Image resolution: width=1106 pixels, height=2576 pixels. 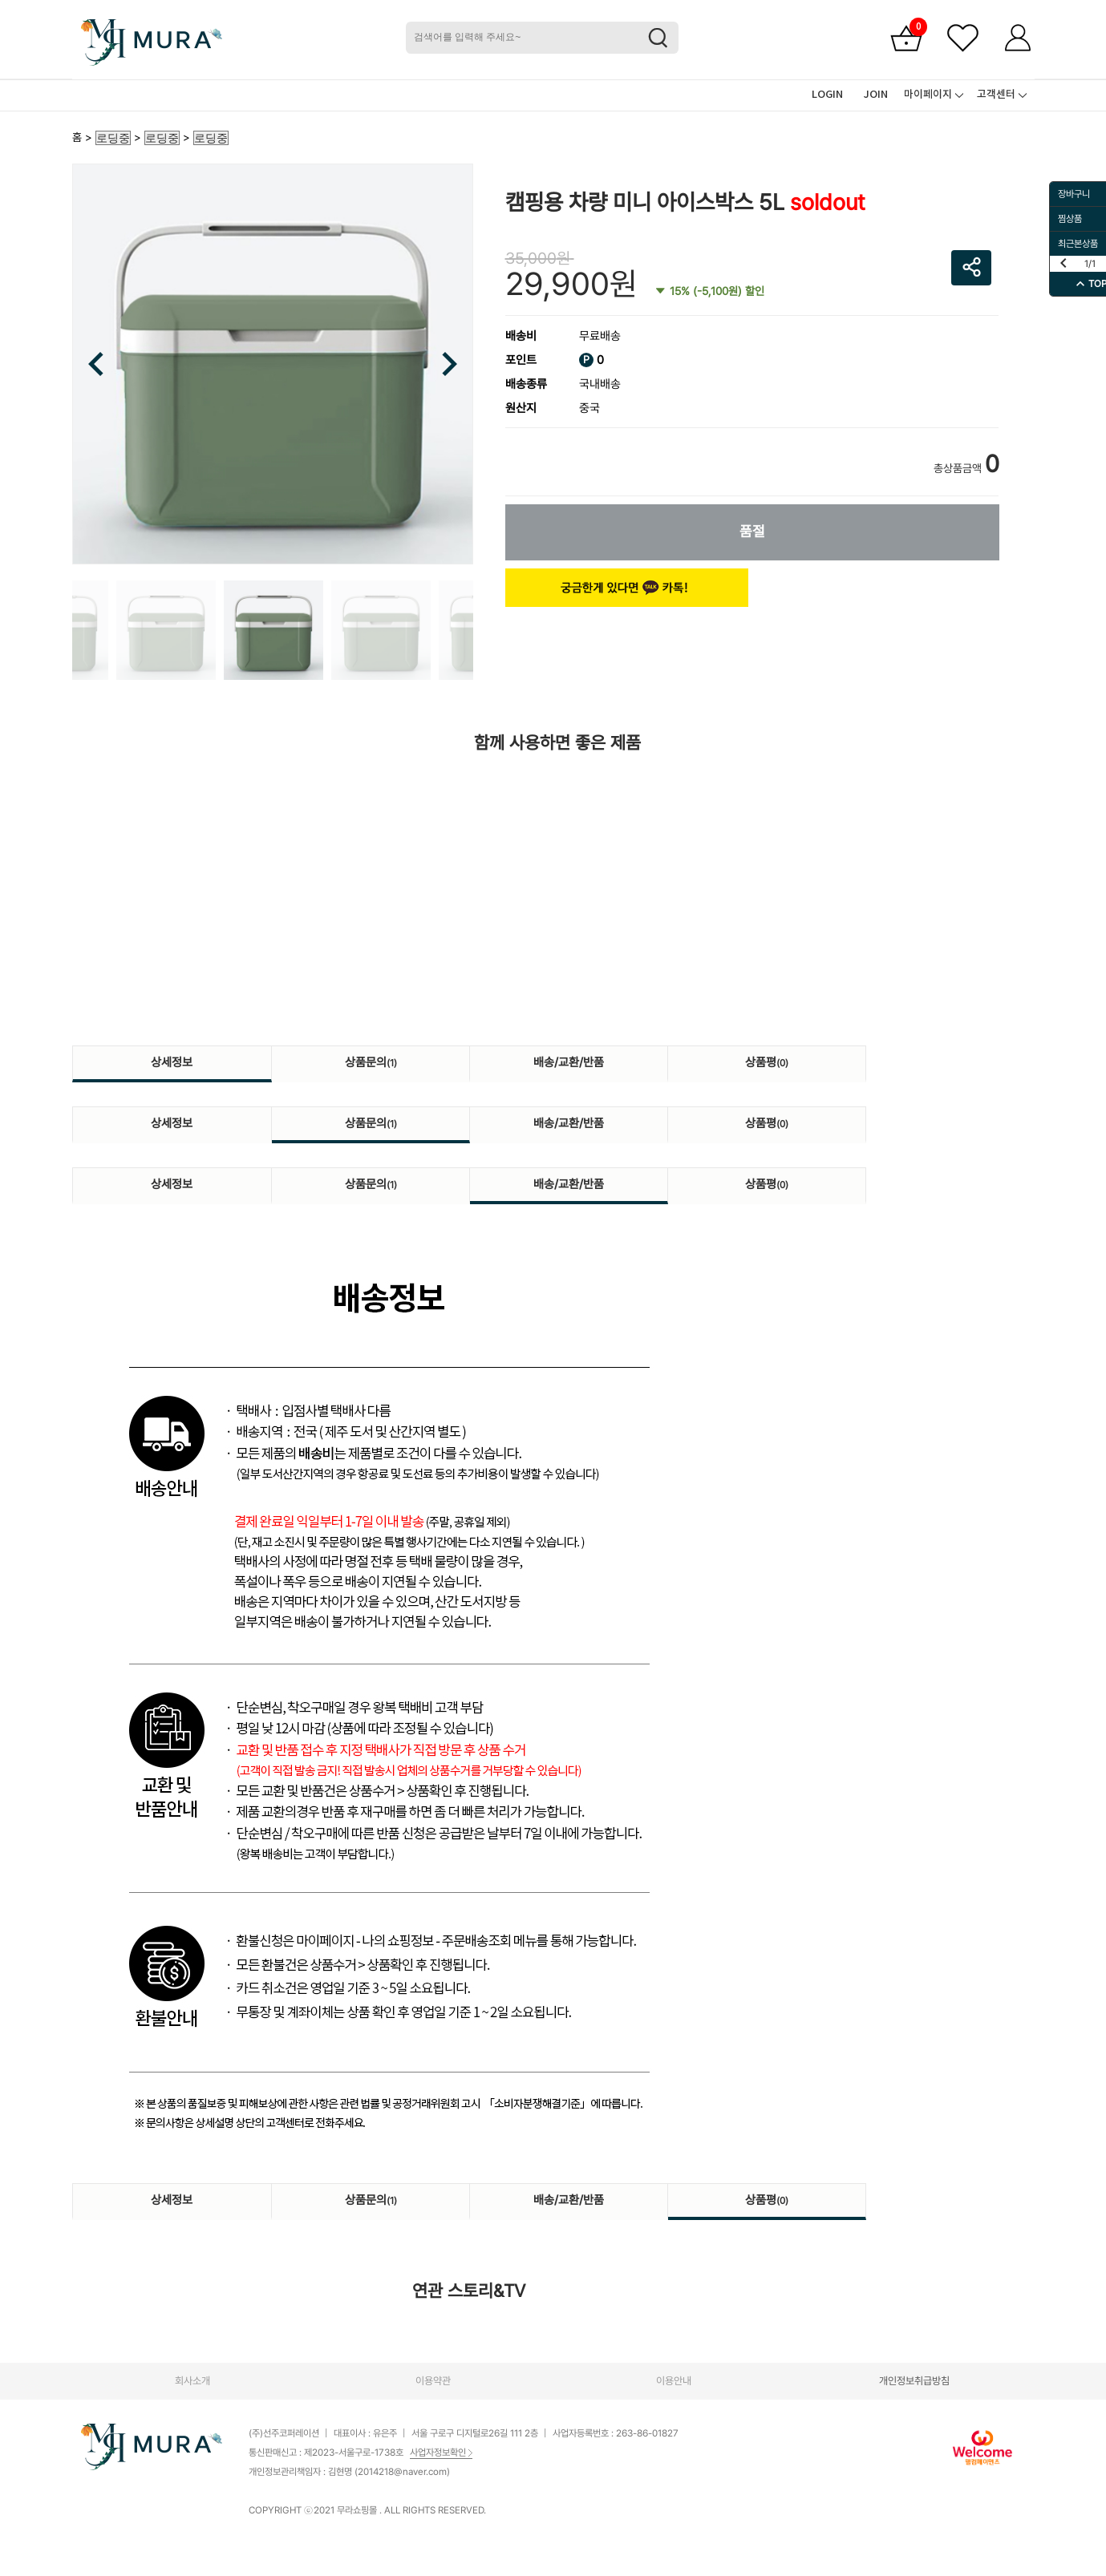 I want to click on 이용안내, so click(x=673, y=2381).